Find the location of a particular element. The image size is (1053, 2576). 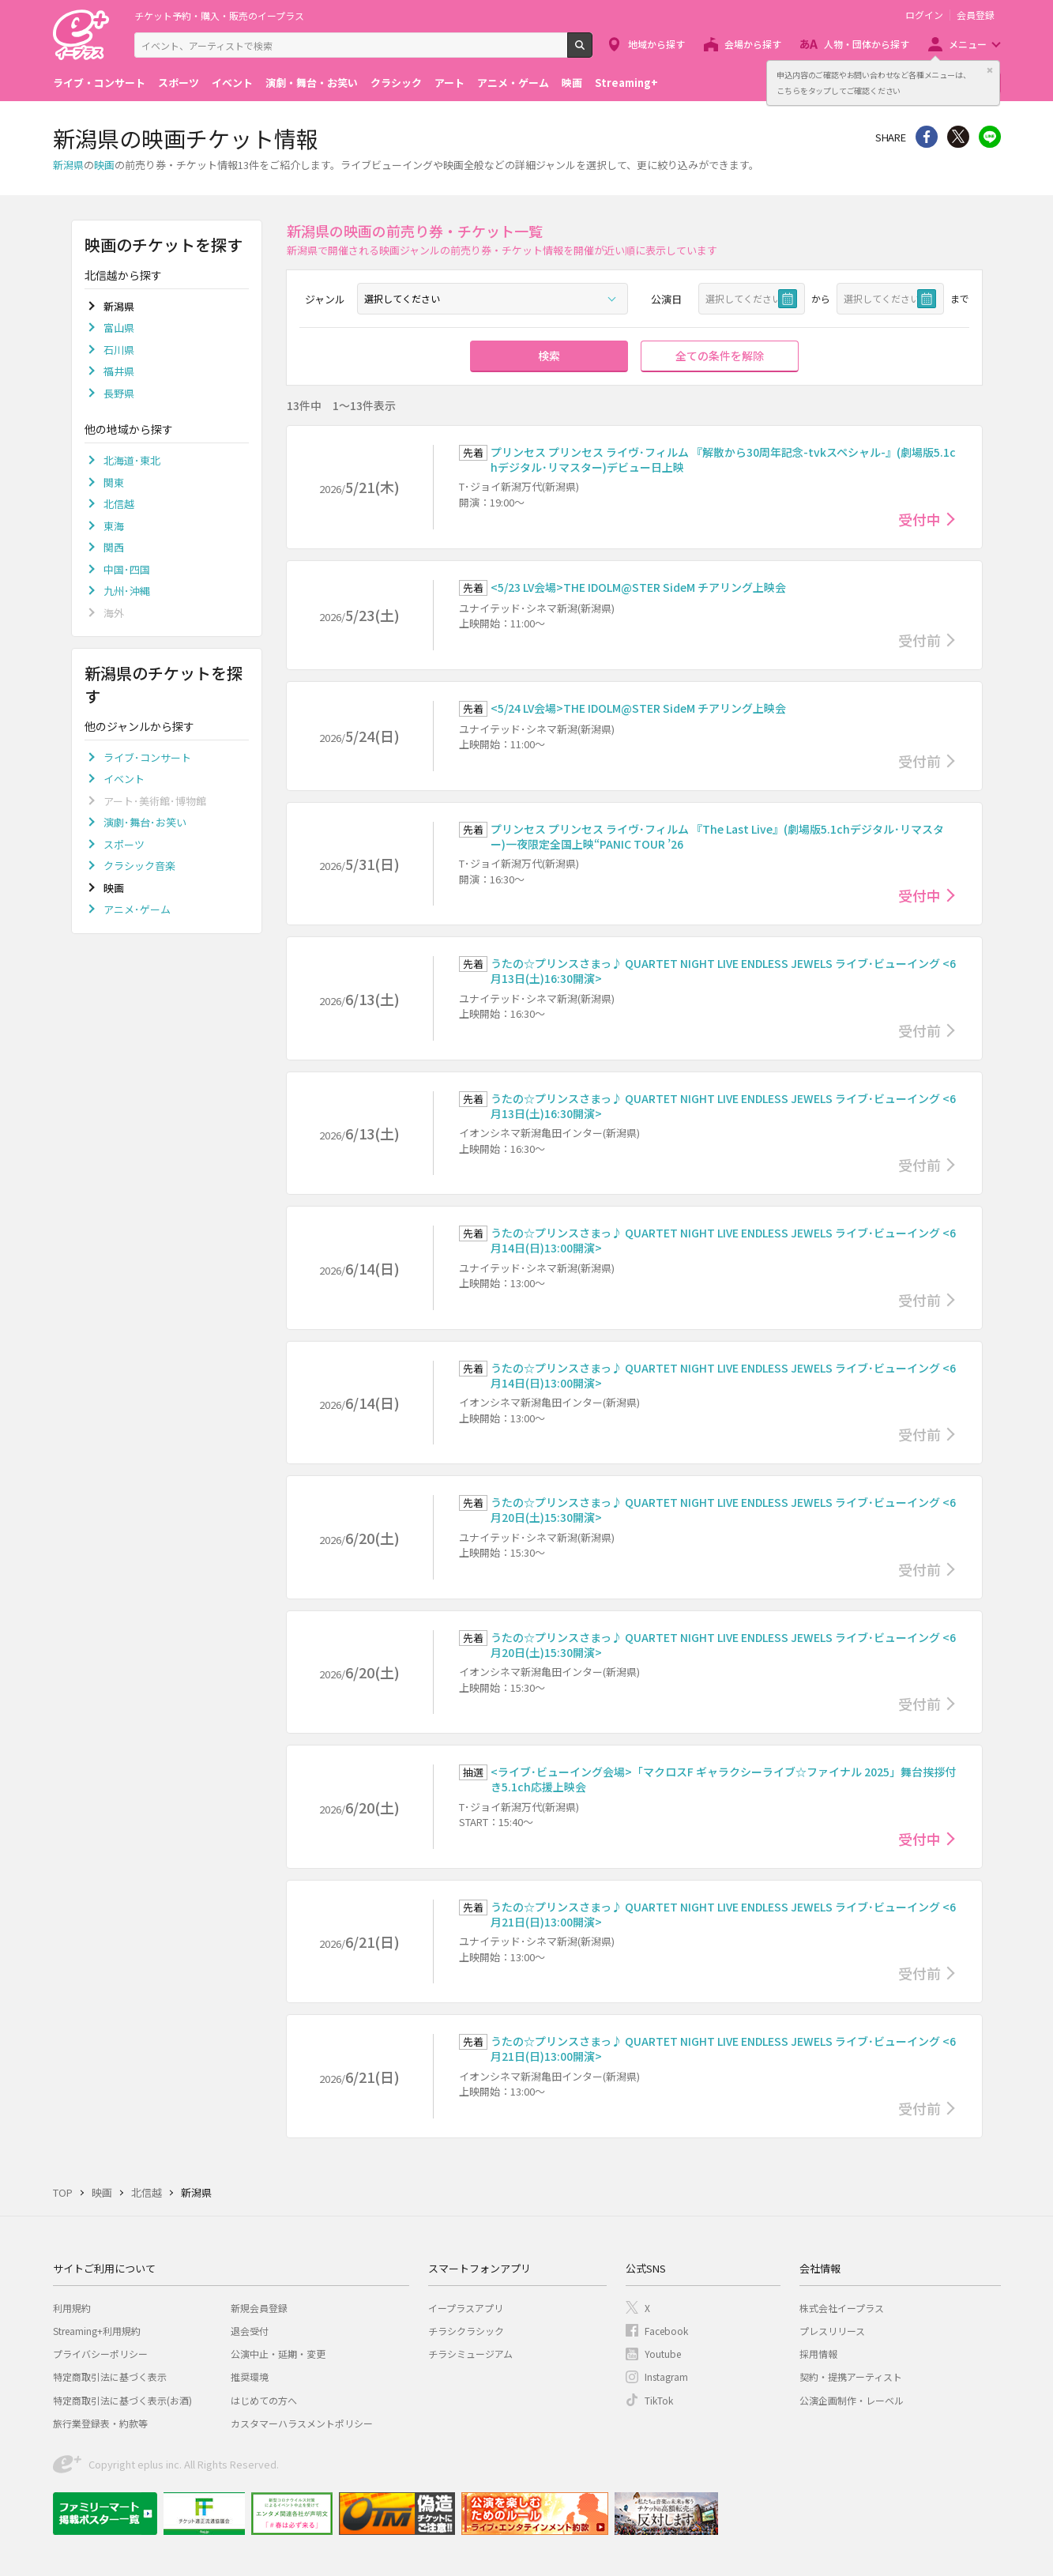

契約・提携アーティスト is located at coordinates (850, 2376).